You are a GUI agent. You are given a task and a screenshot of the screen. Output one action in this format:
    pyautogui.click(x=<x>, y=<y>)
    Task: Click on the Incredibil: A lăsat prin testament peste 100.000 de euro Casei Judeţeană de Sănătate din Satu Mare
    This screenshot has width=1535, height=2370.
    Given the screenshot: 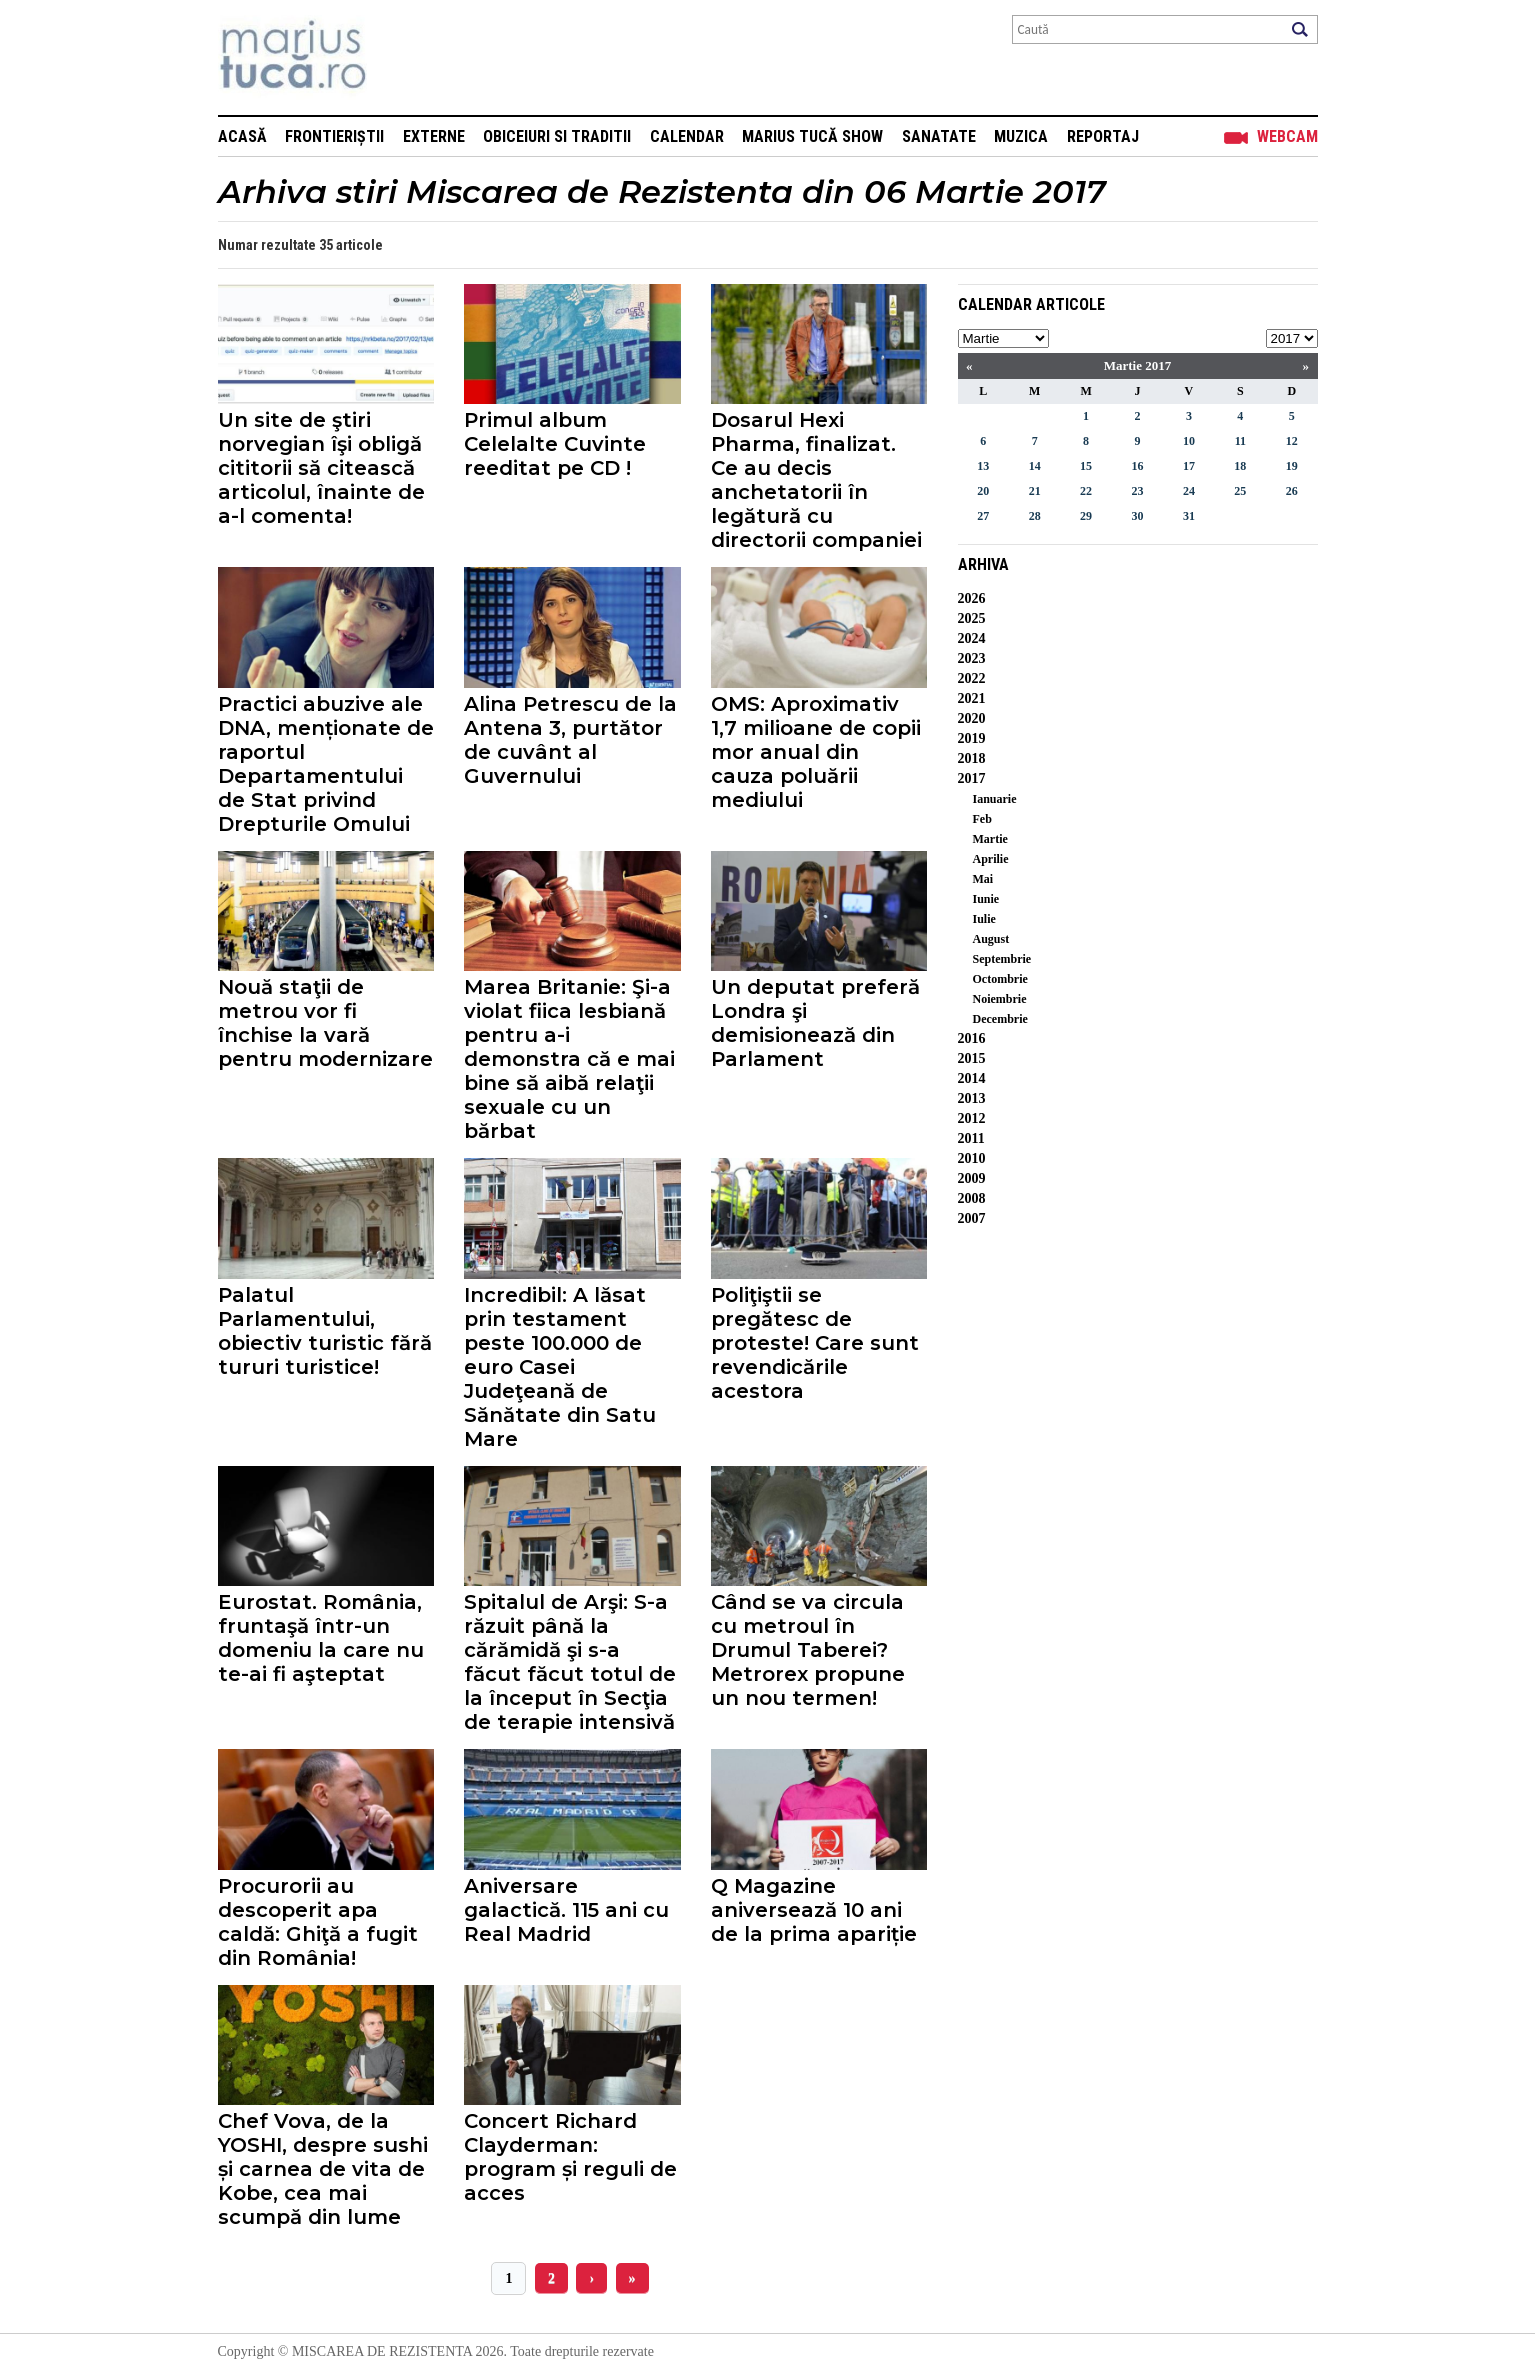 What is the action you would take?
    pyautogui.click(x=560, y=1367)
    